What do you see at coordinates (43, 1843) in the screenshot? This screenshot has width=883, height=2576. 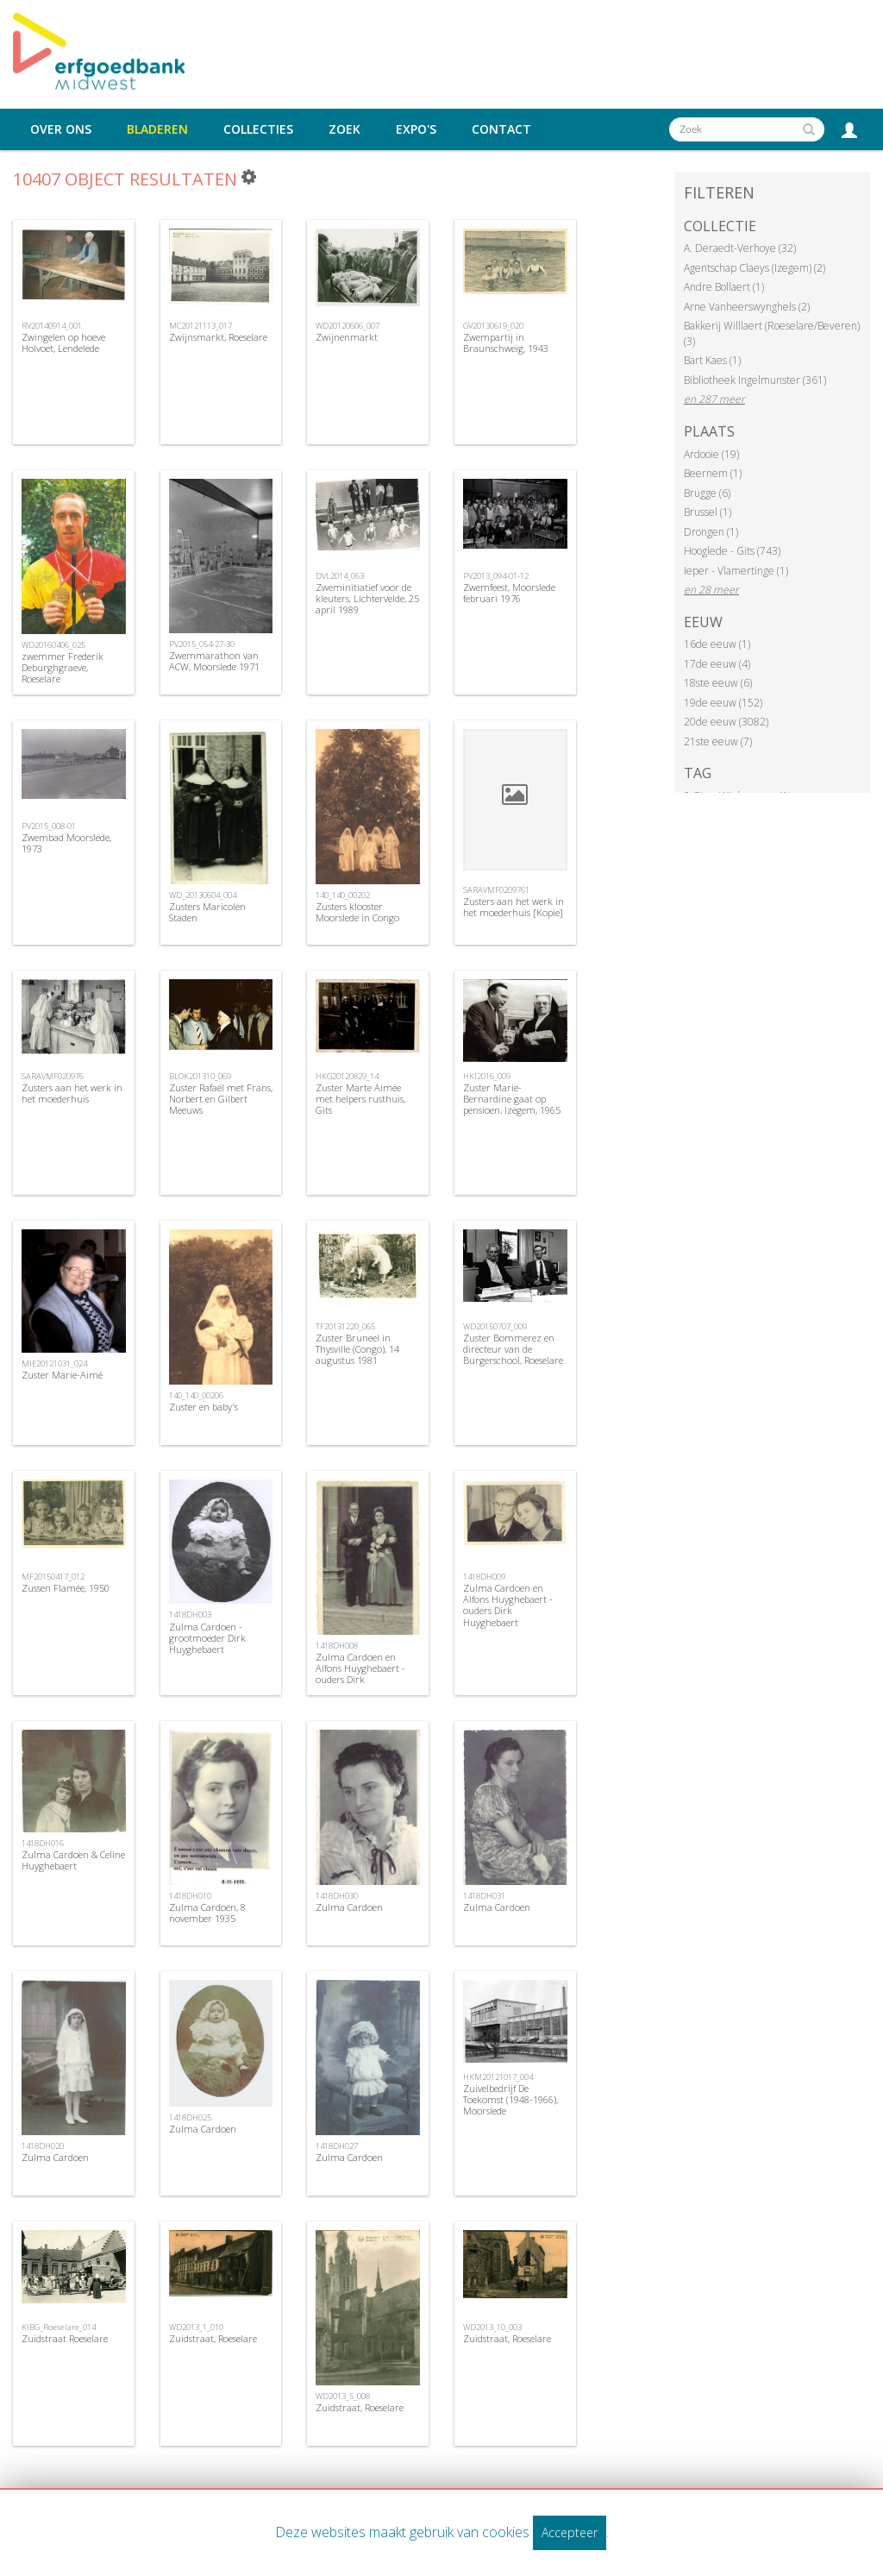 I see `1418DH016` at bounding box center [43, 1843].